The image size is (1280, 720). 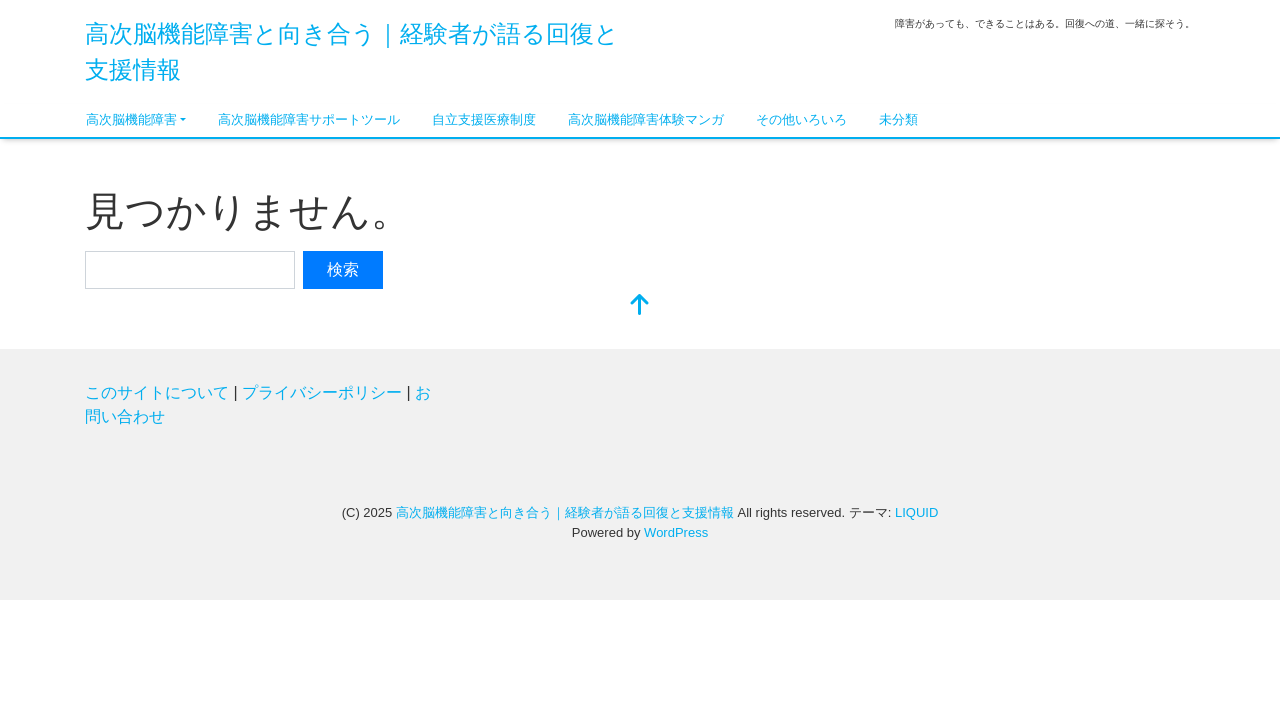 I want to click on 高次脳機能障害体験マンガ, so click(x=646, y=119).